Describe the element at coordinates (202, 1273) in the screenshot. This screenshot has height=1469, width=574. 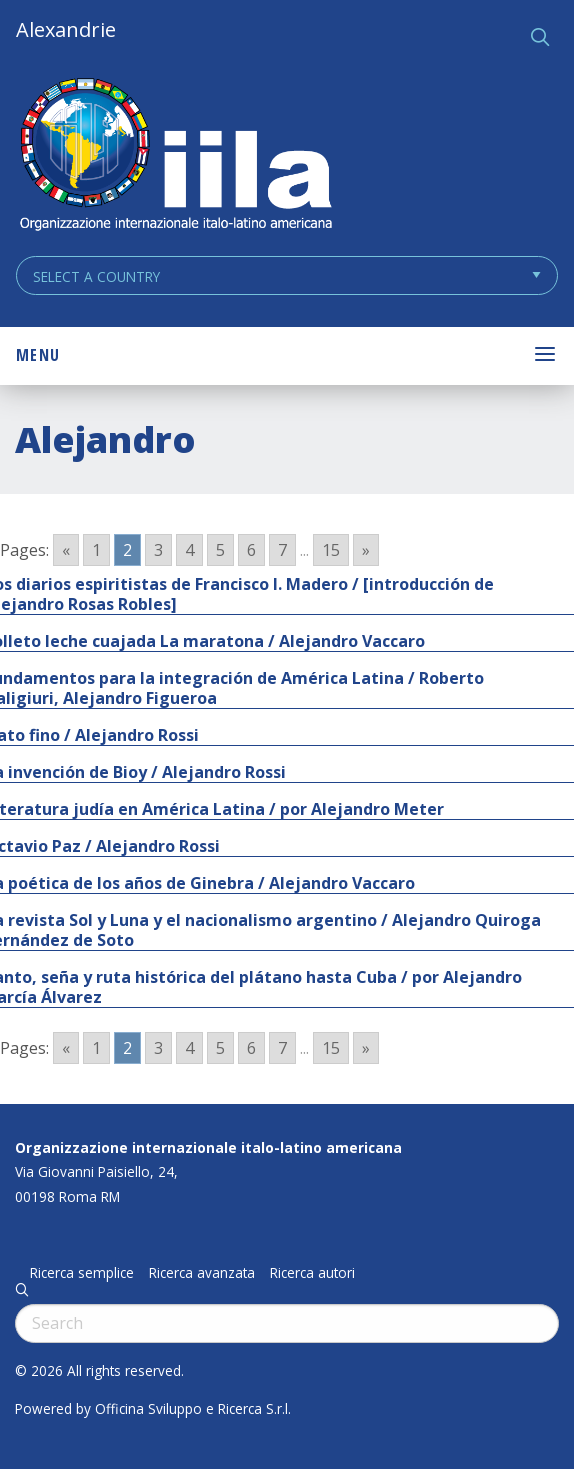
I see `Ricerca avanzata` at that location.